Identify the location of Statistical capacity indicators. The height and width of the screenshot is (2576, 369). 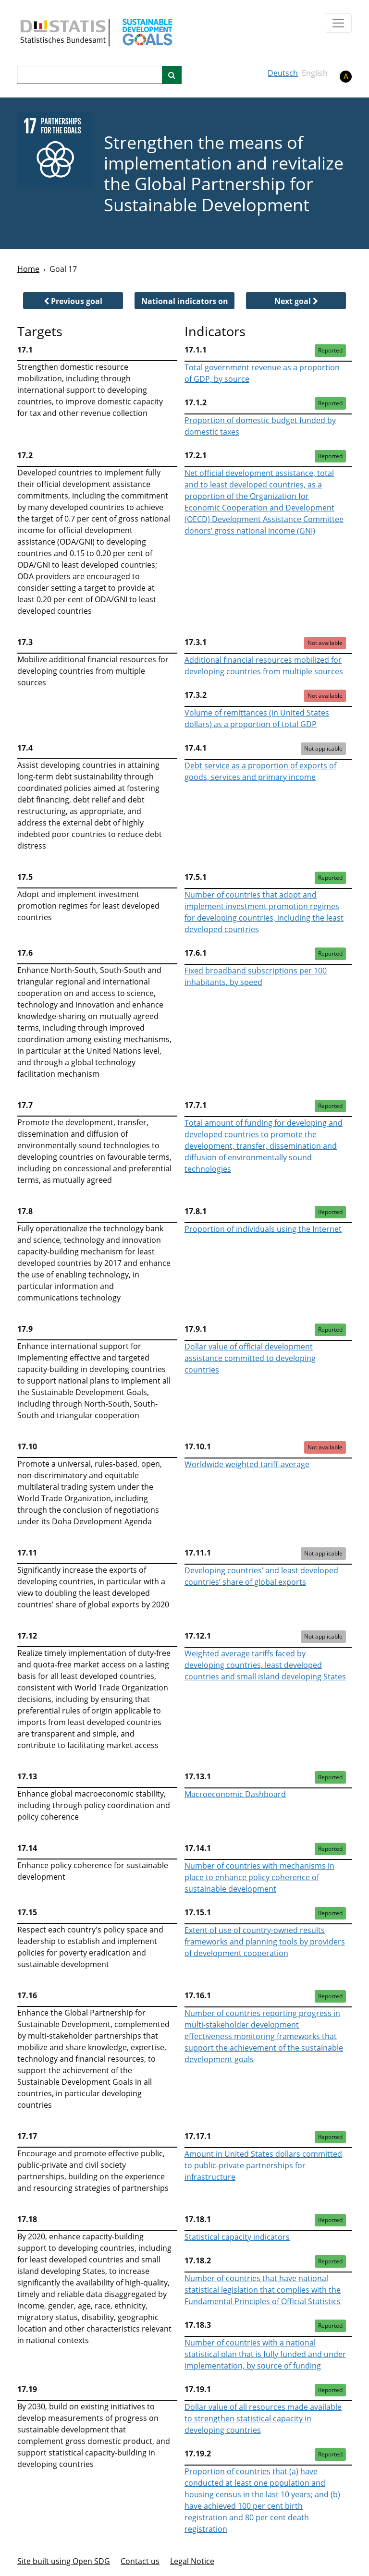
(237, 2237).